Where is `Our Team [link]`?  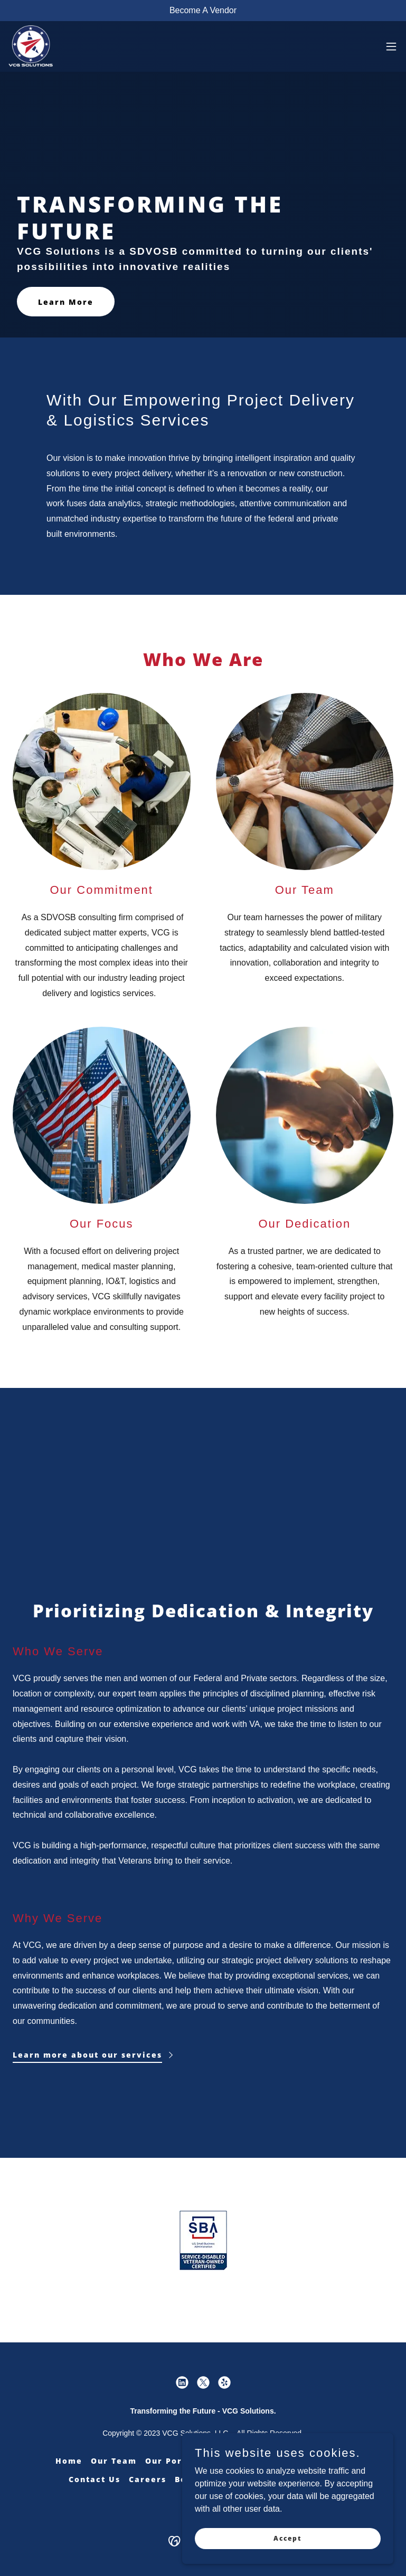
Our Team [link] is located at coordinates (114, 2461).